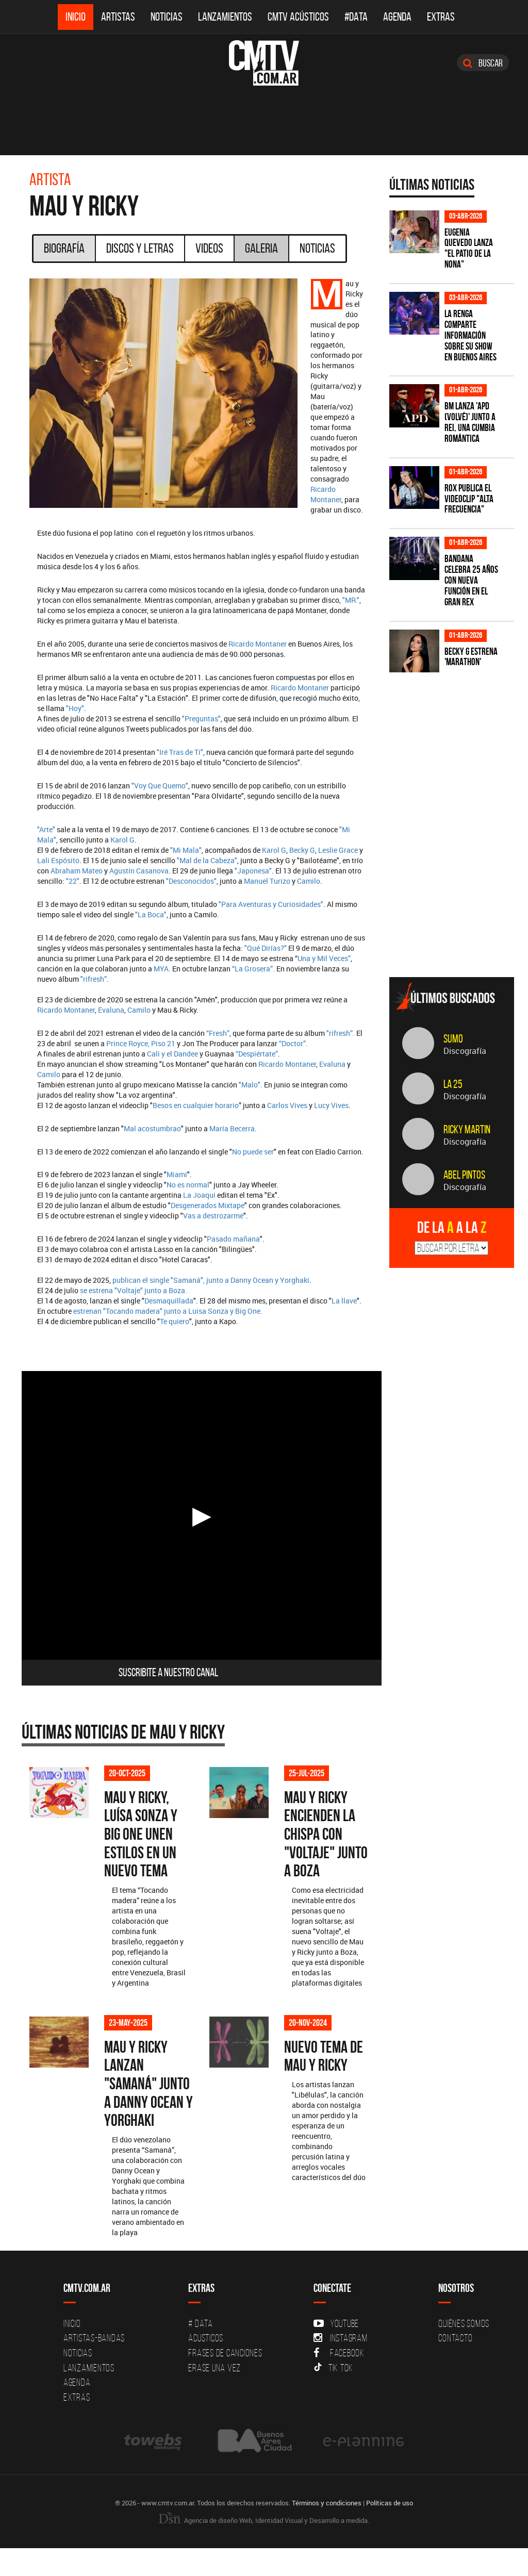 The height and width of the screenshot is (2576, 528). What do you see at coordinates (338, 850) in the screenshot?
I see `Leslie Grace` at bounding box center [338, 850].